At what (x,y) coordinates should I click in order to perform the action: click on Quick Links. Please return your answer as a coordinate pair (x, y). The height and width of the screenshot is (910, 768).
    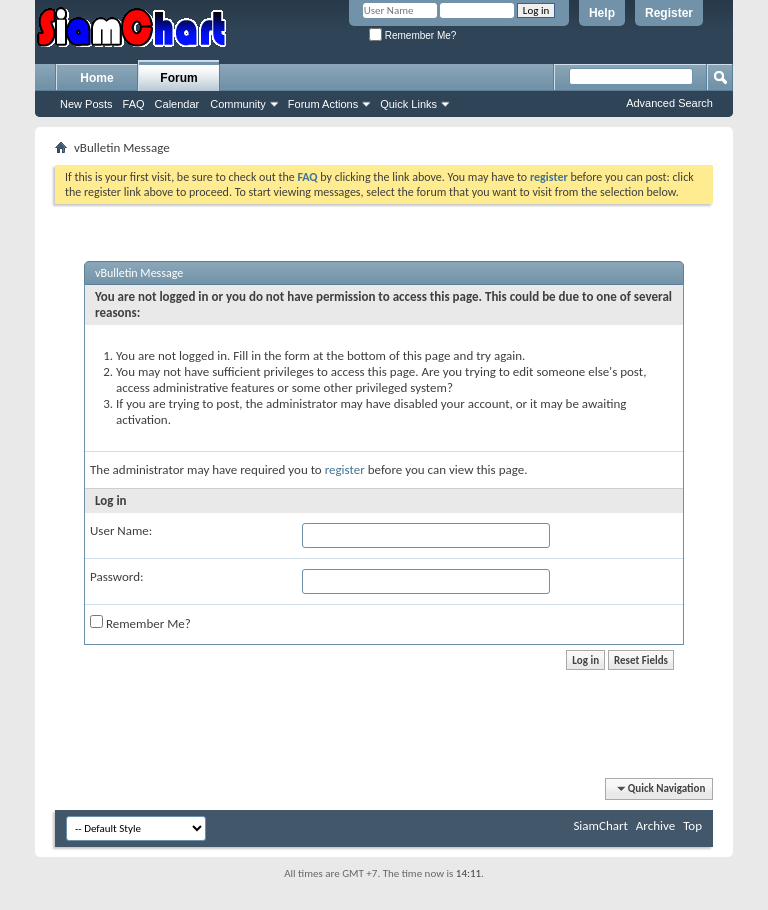
    Looking at the image, I should click on (408, 104).